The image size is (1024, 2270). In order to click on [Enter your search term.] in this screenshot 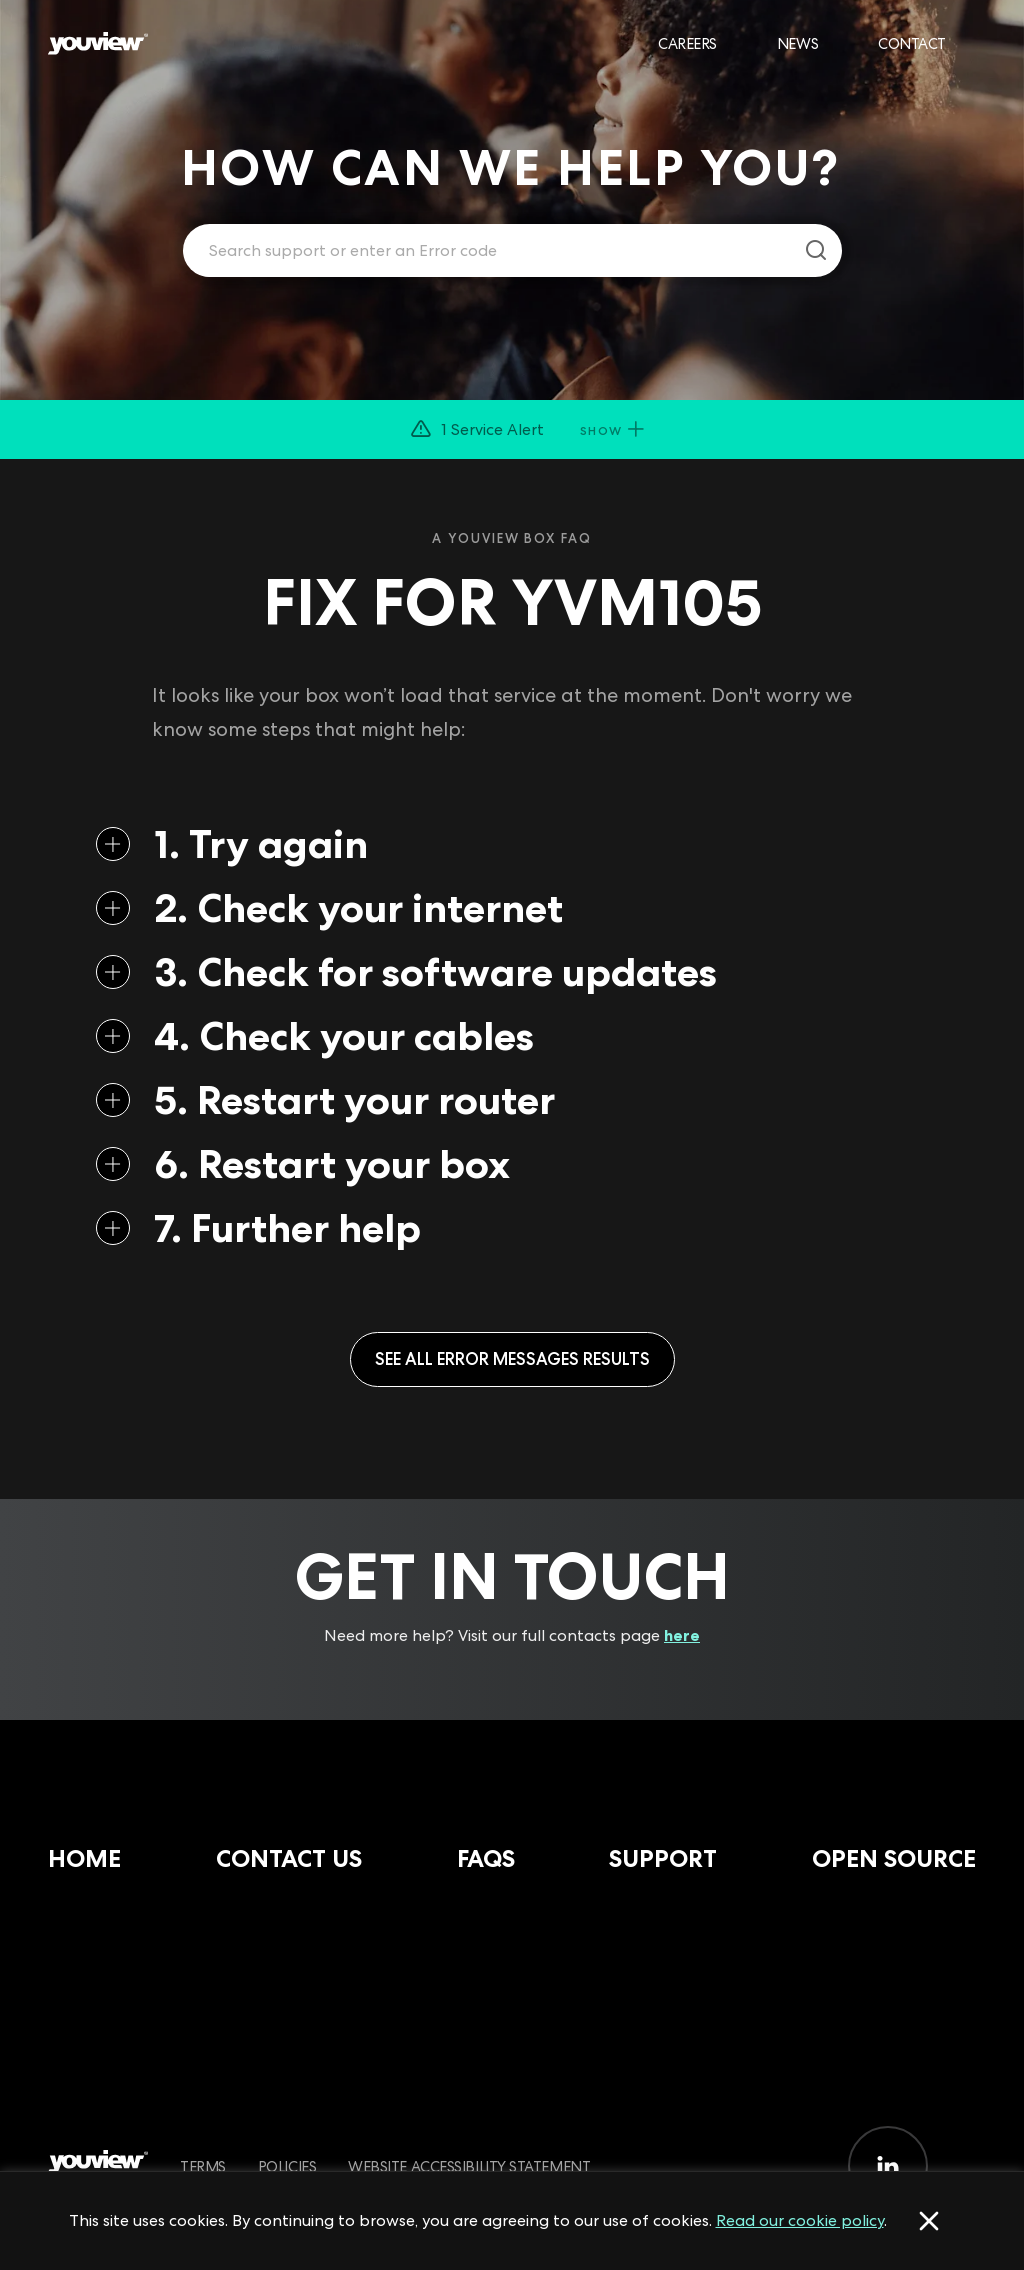, I will do `click(487, 251)`.